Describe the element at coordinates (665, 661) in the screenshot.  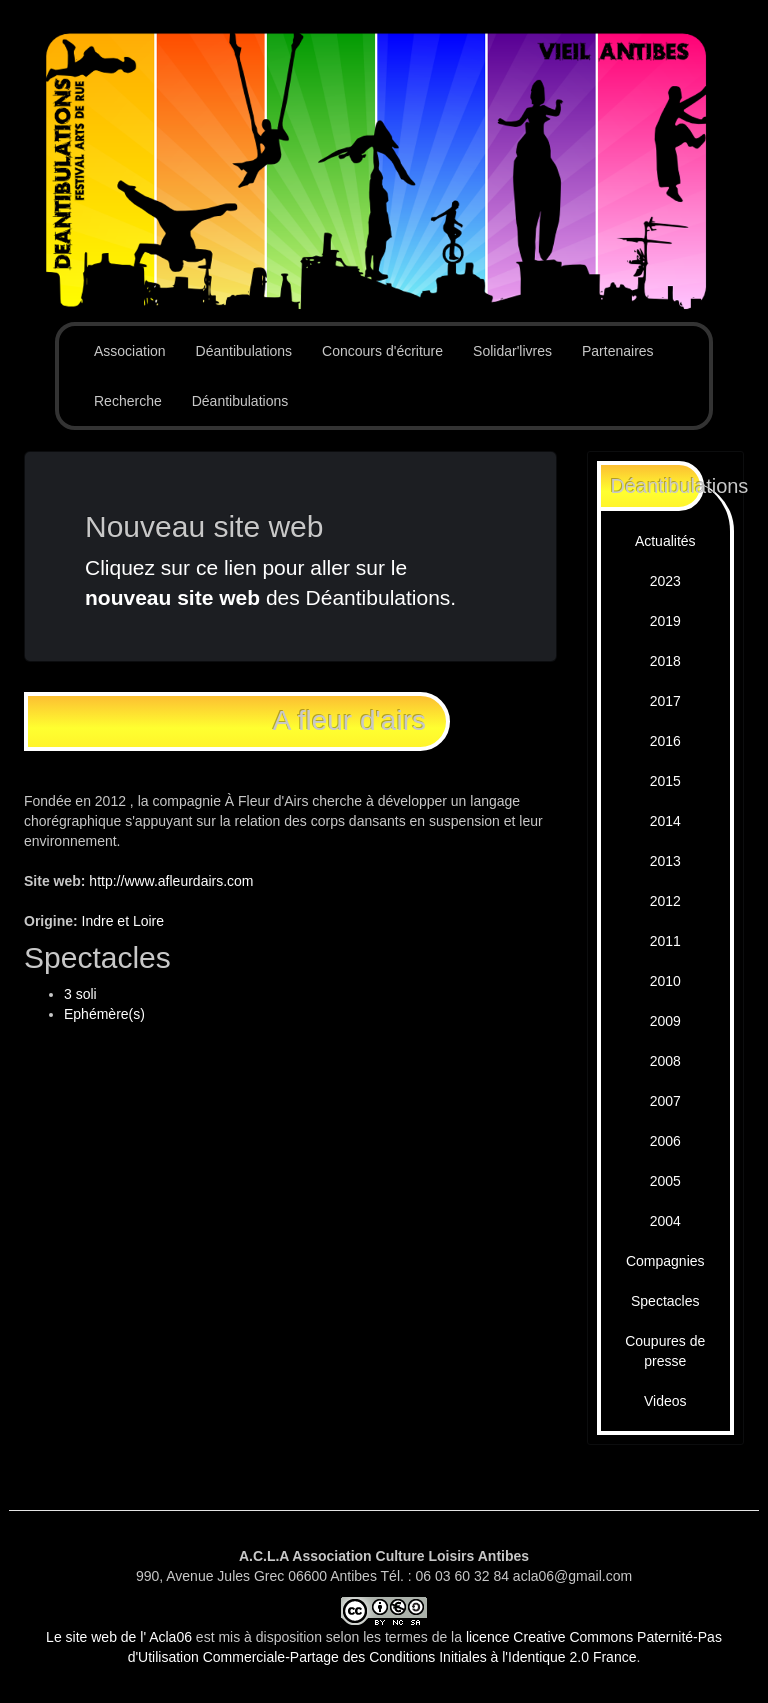
I see `2018` at that location.